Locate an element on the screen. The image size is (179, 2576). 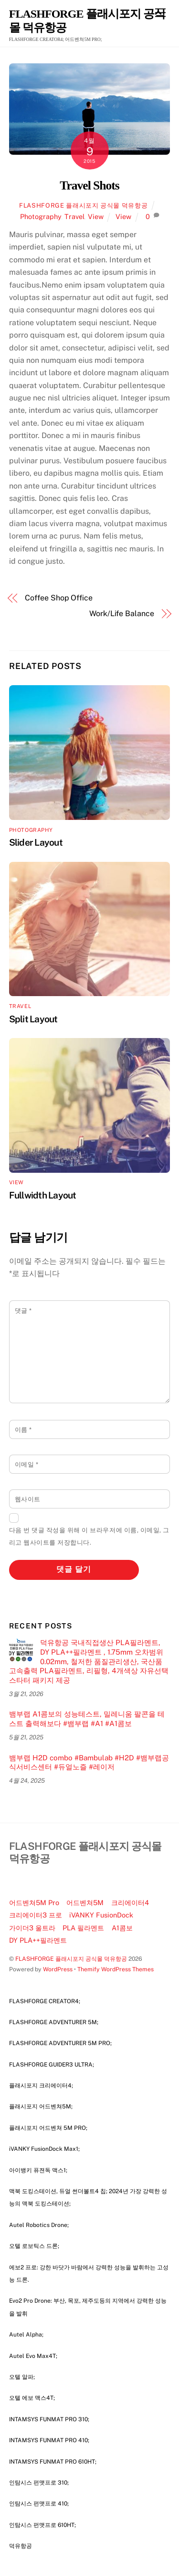
어드벤쳐5M is located at coordinates (85, 1902).